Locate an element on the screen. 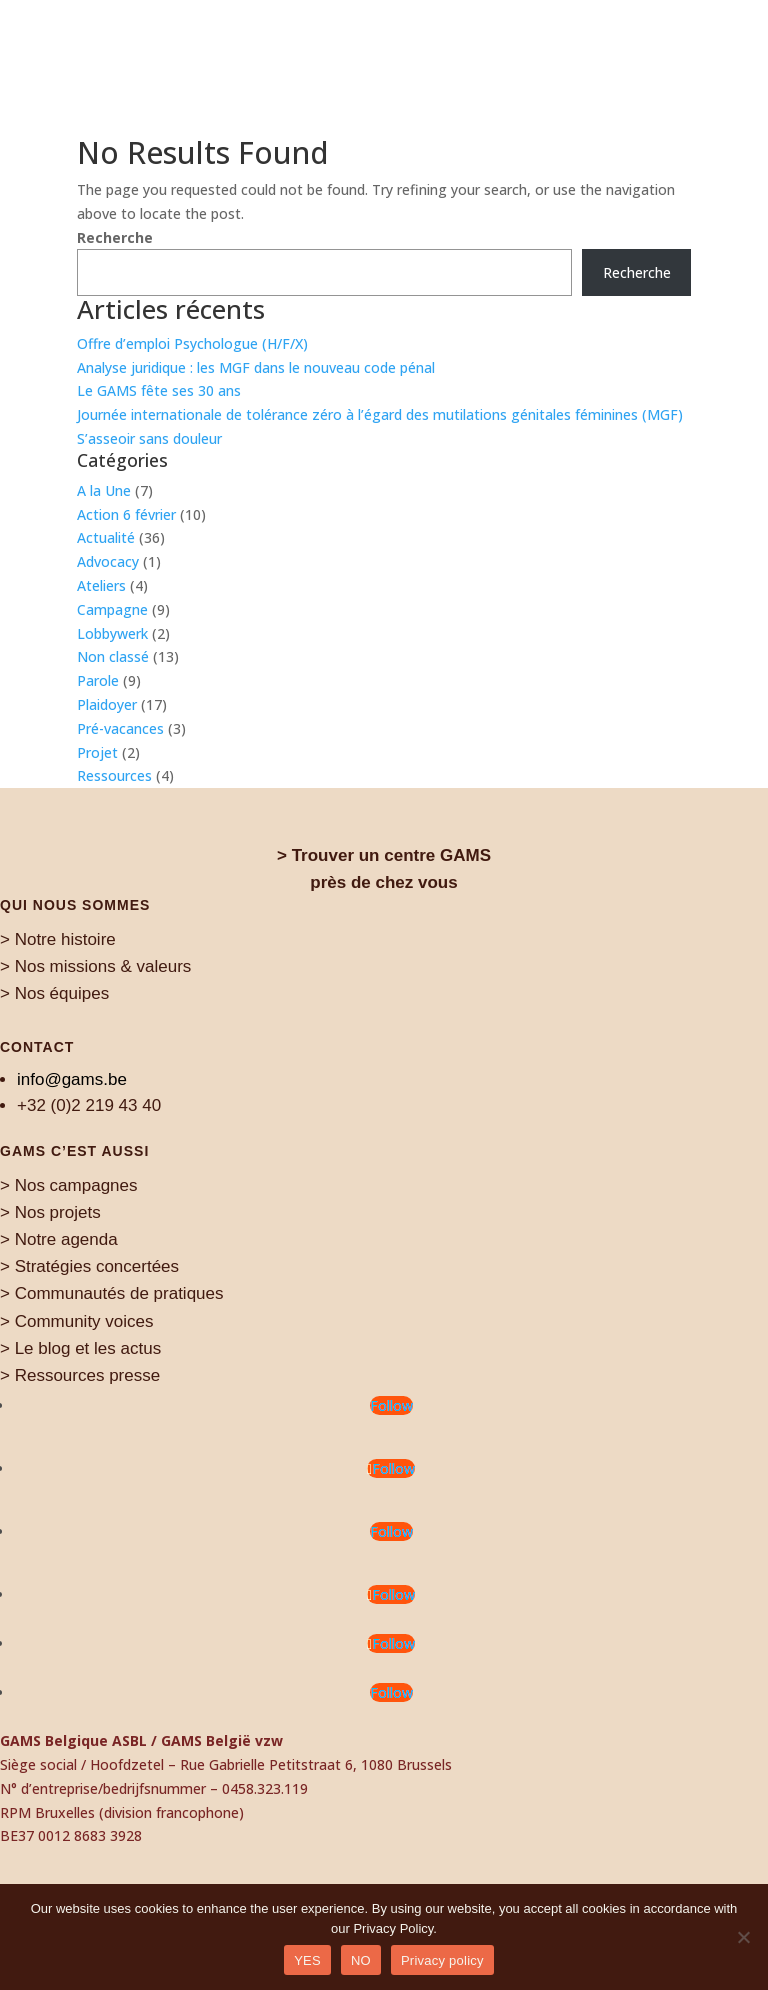 This screenshot has height=1990, width=768. > Notre agenda is located at coordinates (59, 1239).